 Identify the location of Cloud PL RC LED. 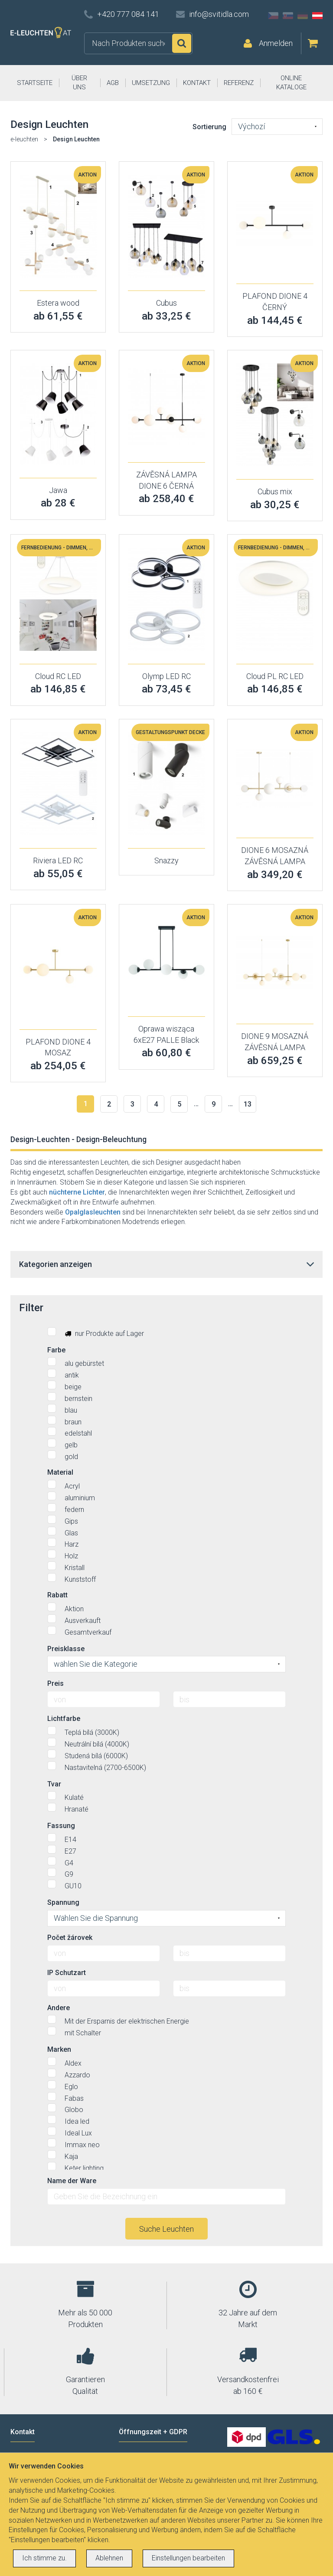
(275, 676).